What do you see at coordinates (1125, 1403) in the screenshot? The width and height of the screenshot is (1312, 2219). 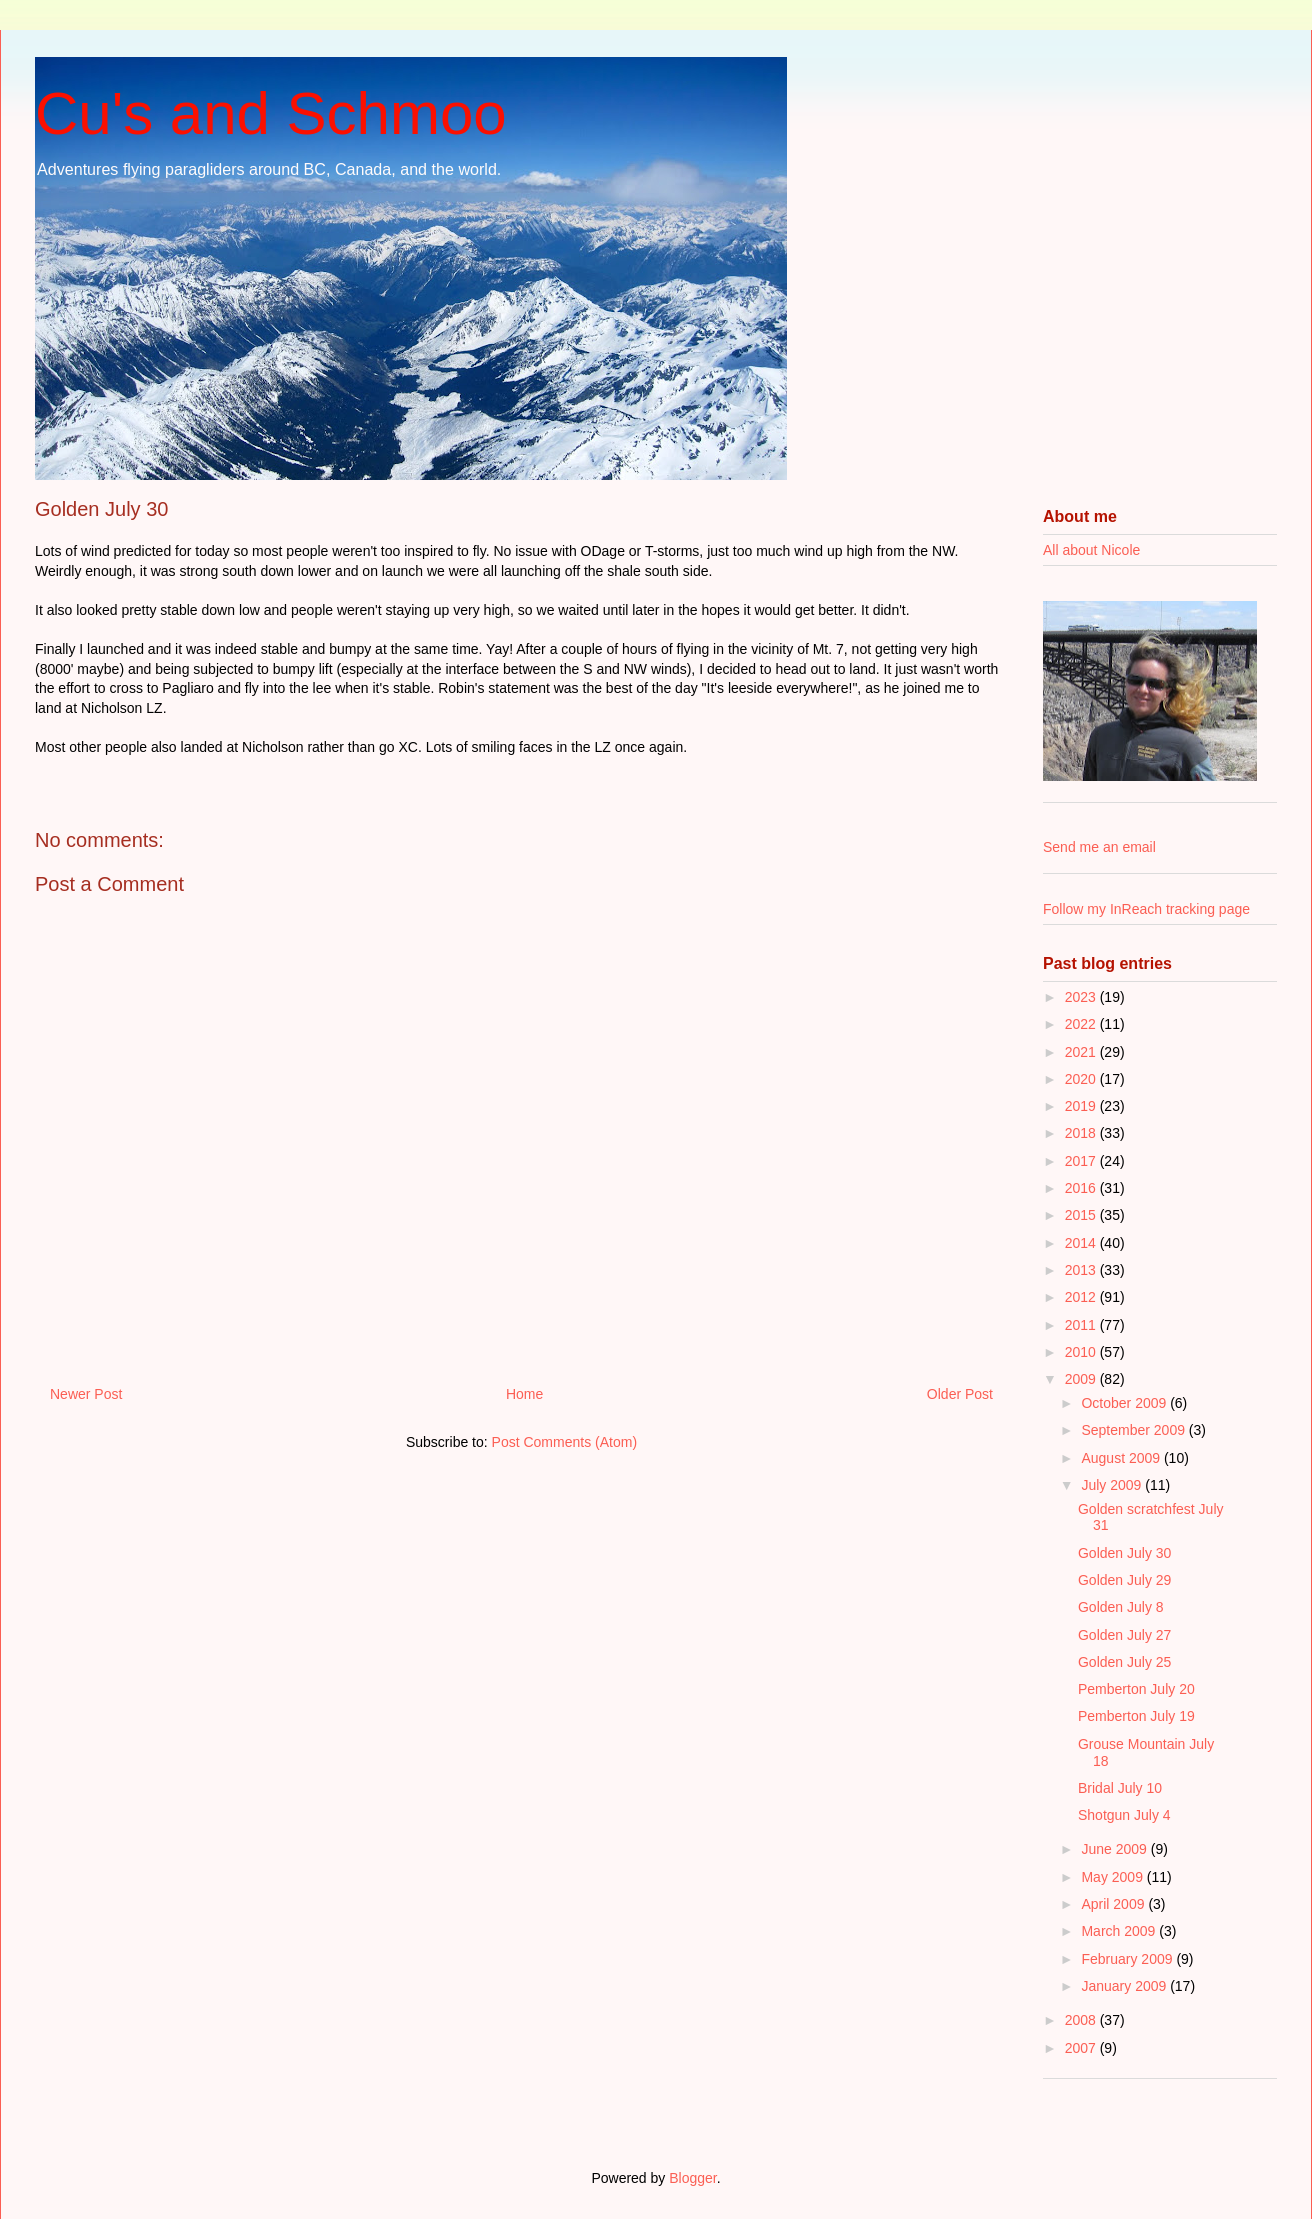 I see `October 2009` at bounding box center [1125, 1403].